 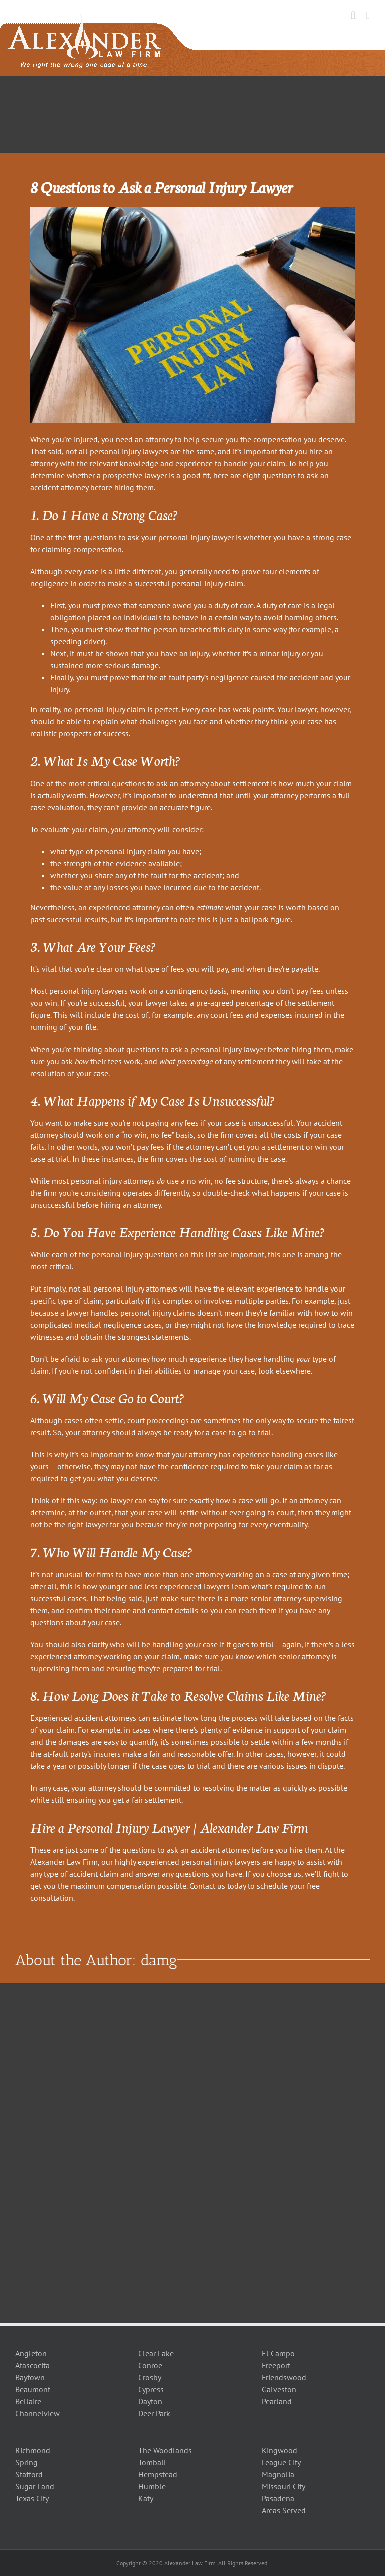 I want to click on Magnolia, so click(x=278, y=2474).